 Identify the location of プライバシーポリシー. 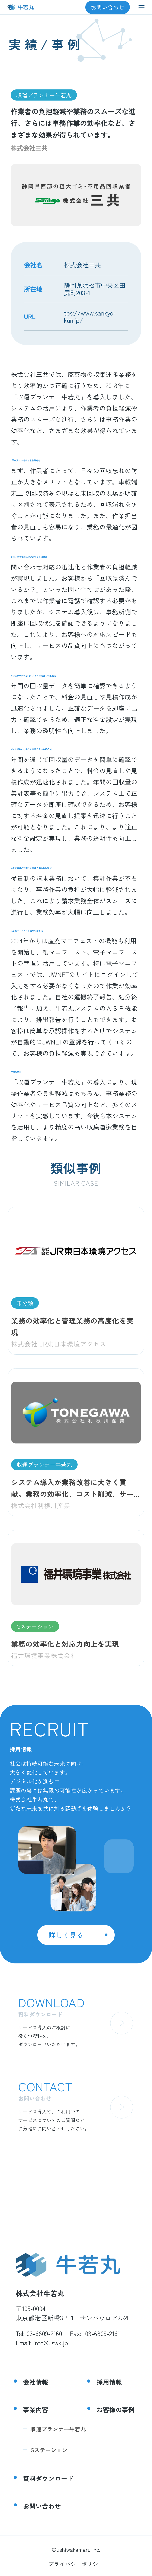
(76, 2564).